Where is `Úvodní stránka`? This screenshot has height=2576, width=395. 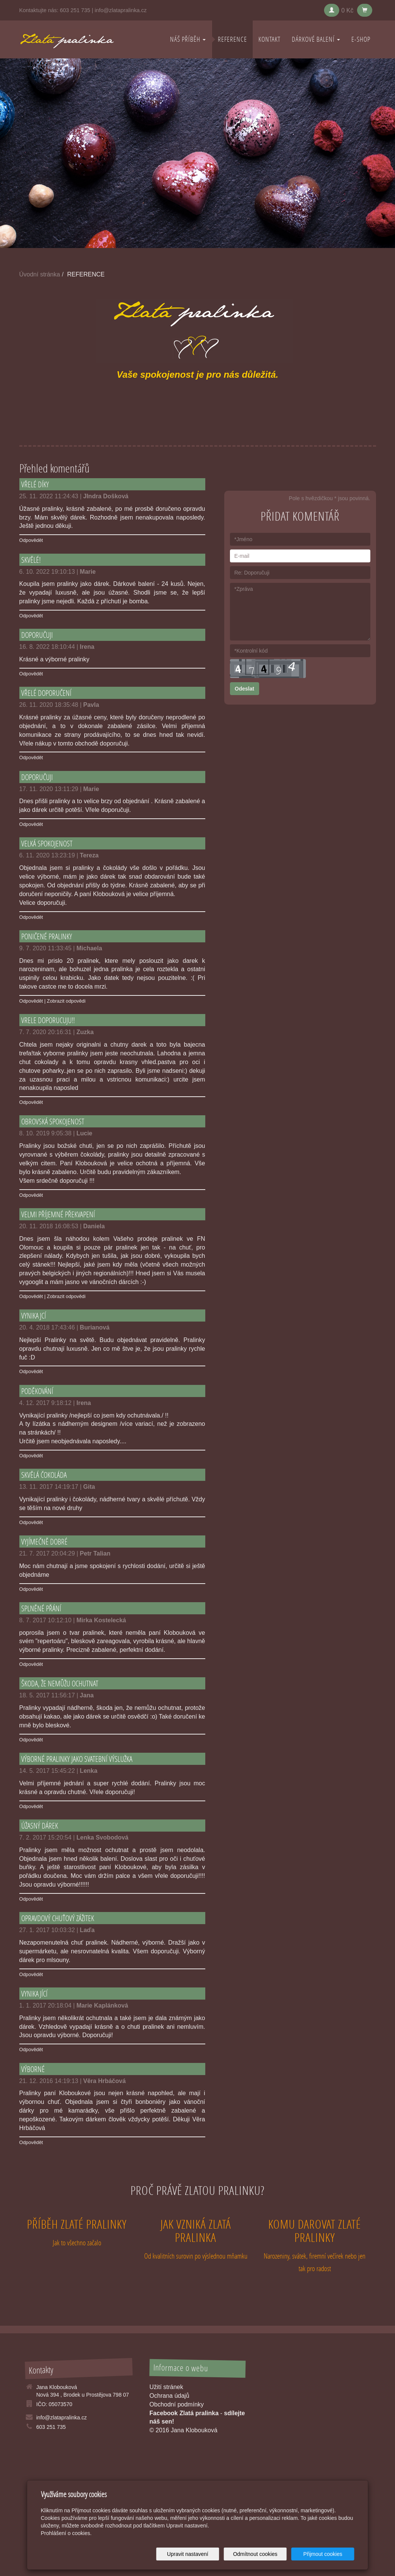
Úvodní stránka is located at coordinates (39, 274).